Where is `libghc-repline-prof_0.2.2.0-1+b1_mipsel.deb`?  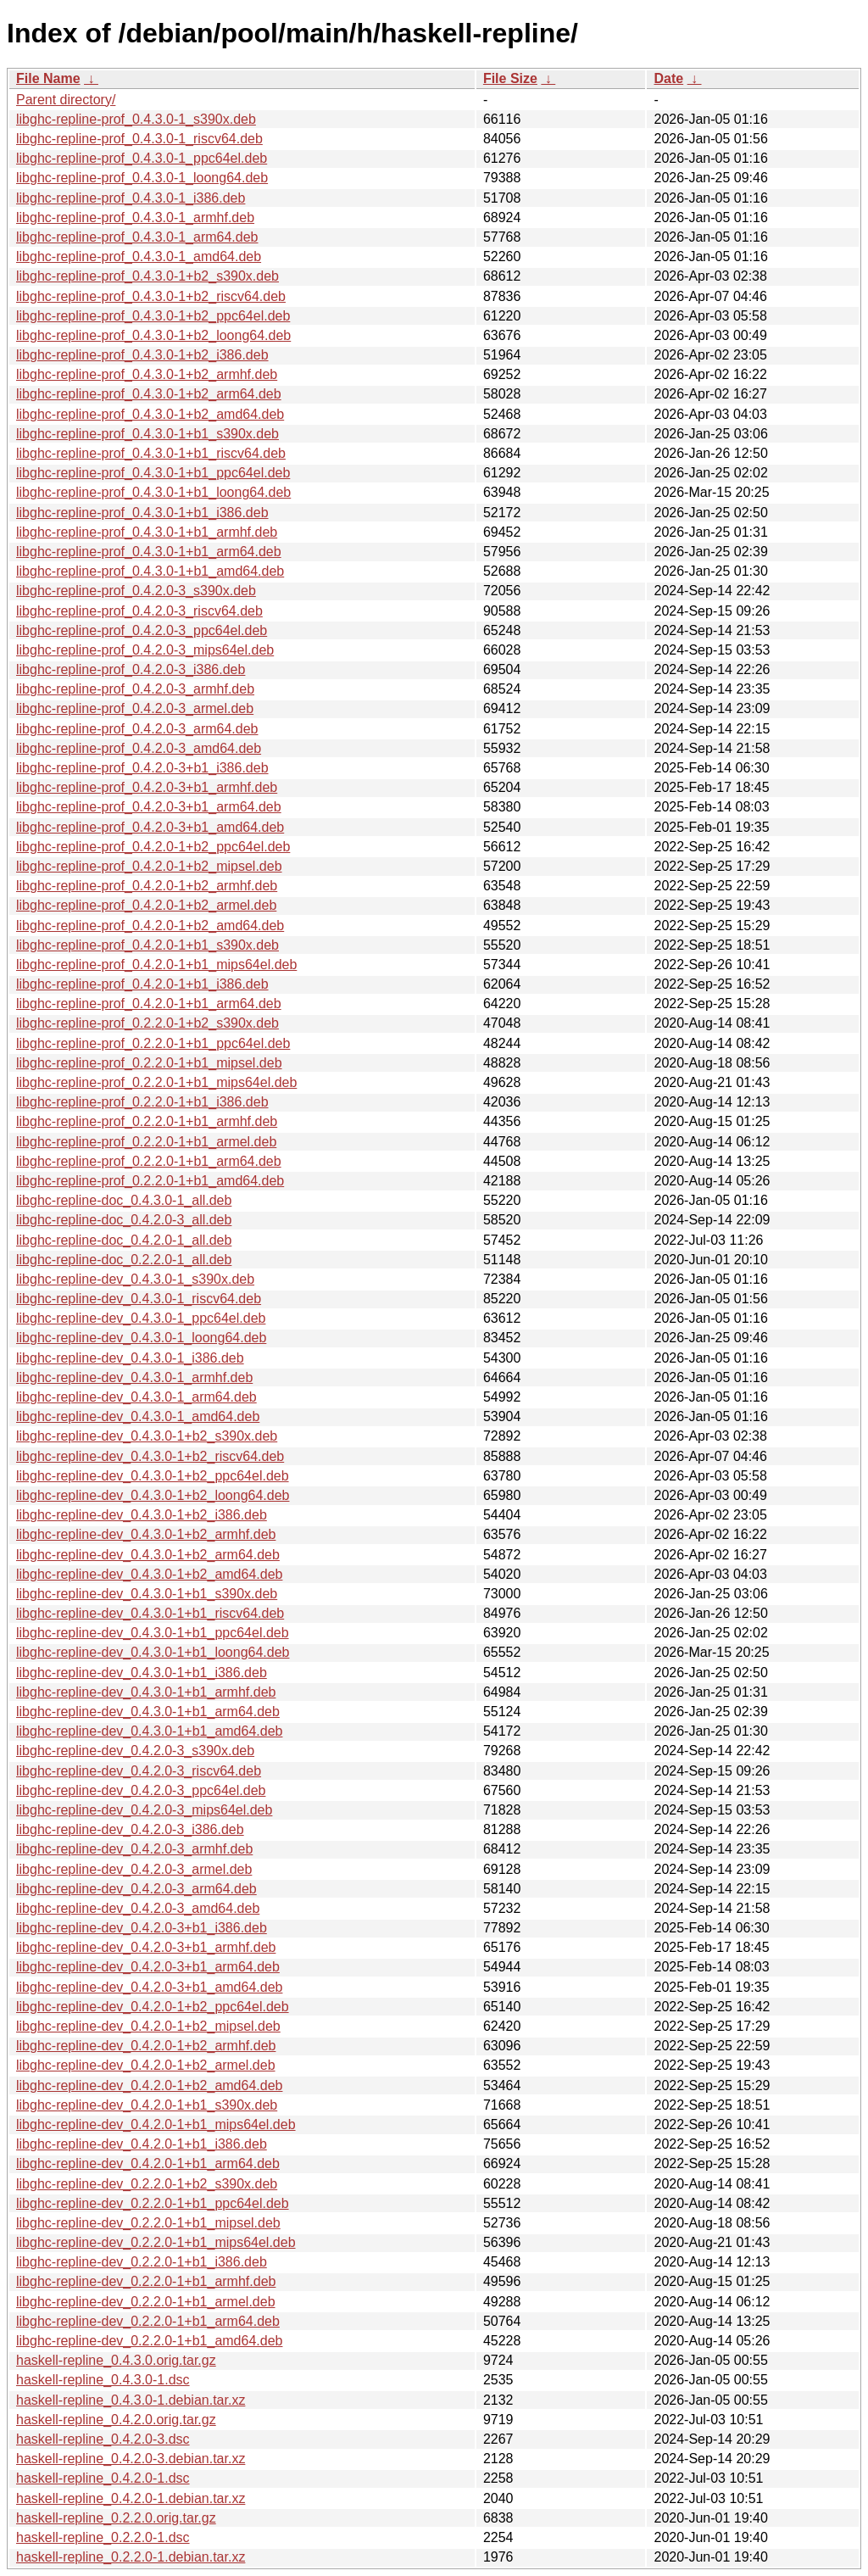 libghc-repline-prof_0.2.2.0-1+b1_mipsel.deb is located at coordinates (149, 1063).